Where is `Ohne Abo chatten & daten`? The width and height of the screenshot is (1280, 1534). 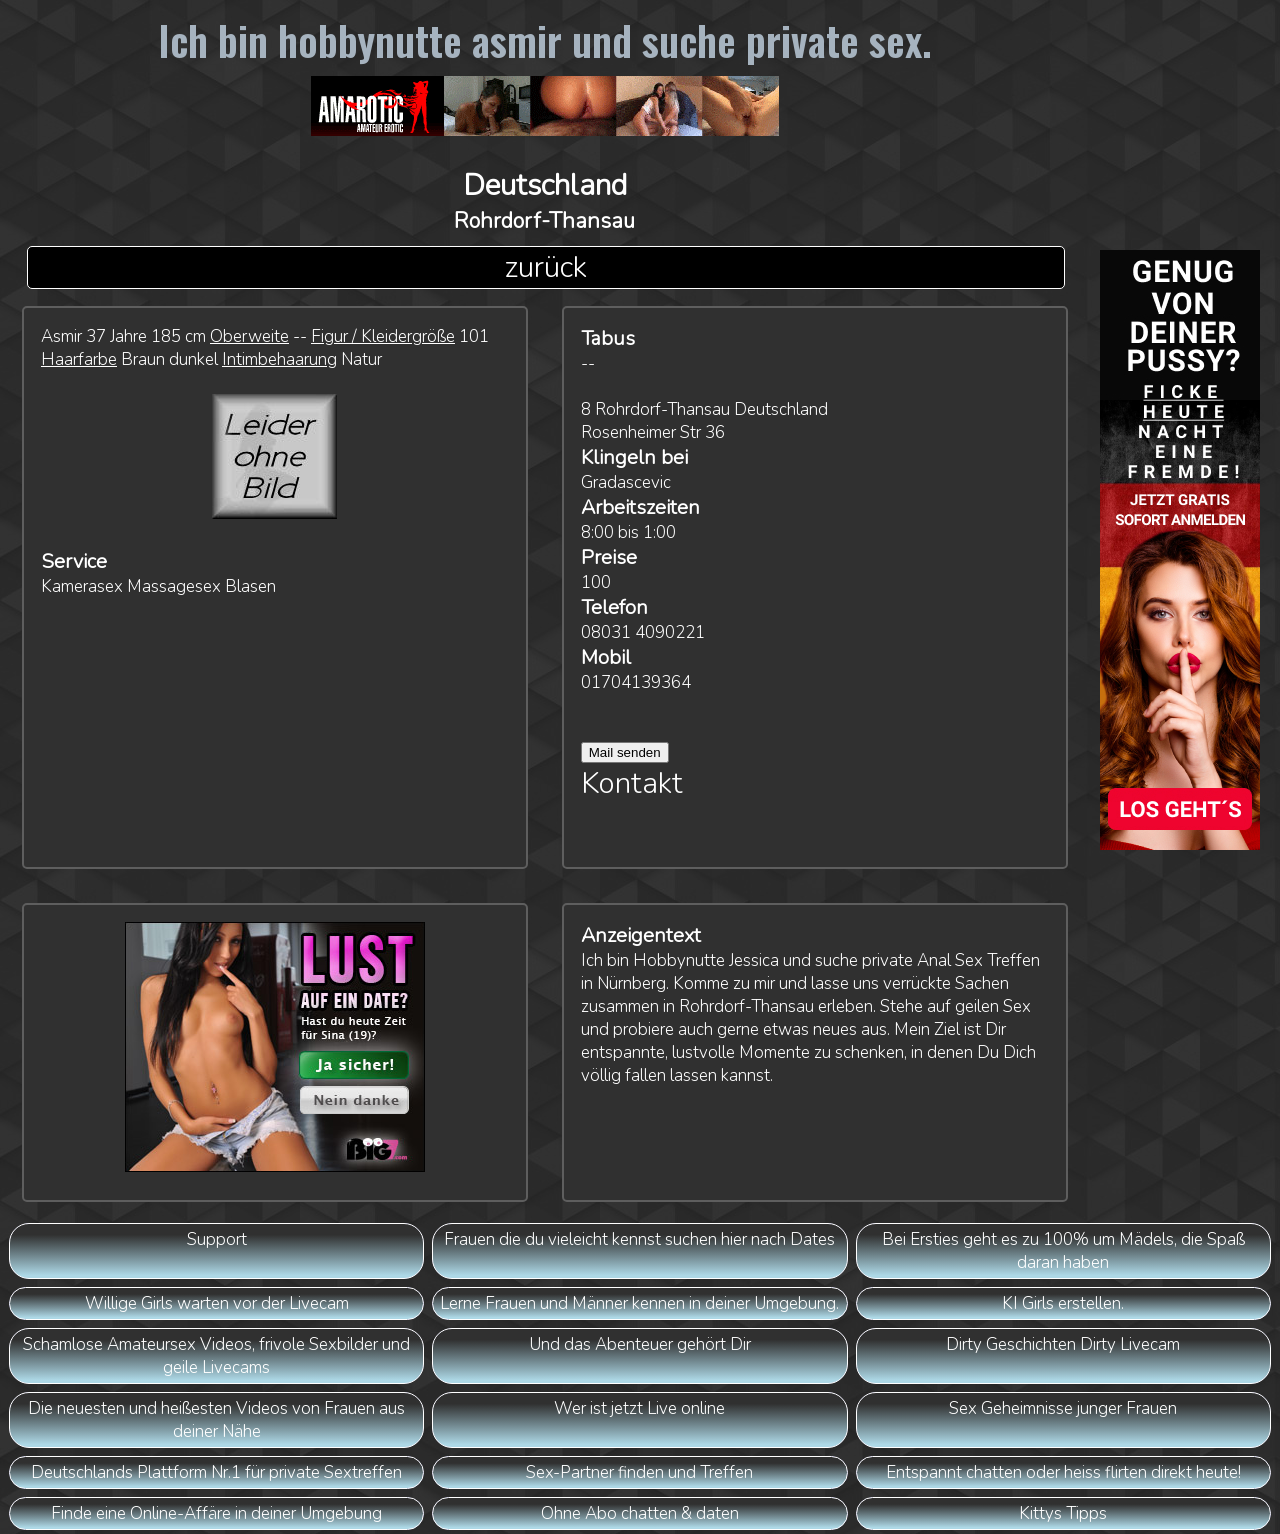
Ohne Abo chatten & daten is located at coordinates (640, 1513).